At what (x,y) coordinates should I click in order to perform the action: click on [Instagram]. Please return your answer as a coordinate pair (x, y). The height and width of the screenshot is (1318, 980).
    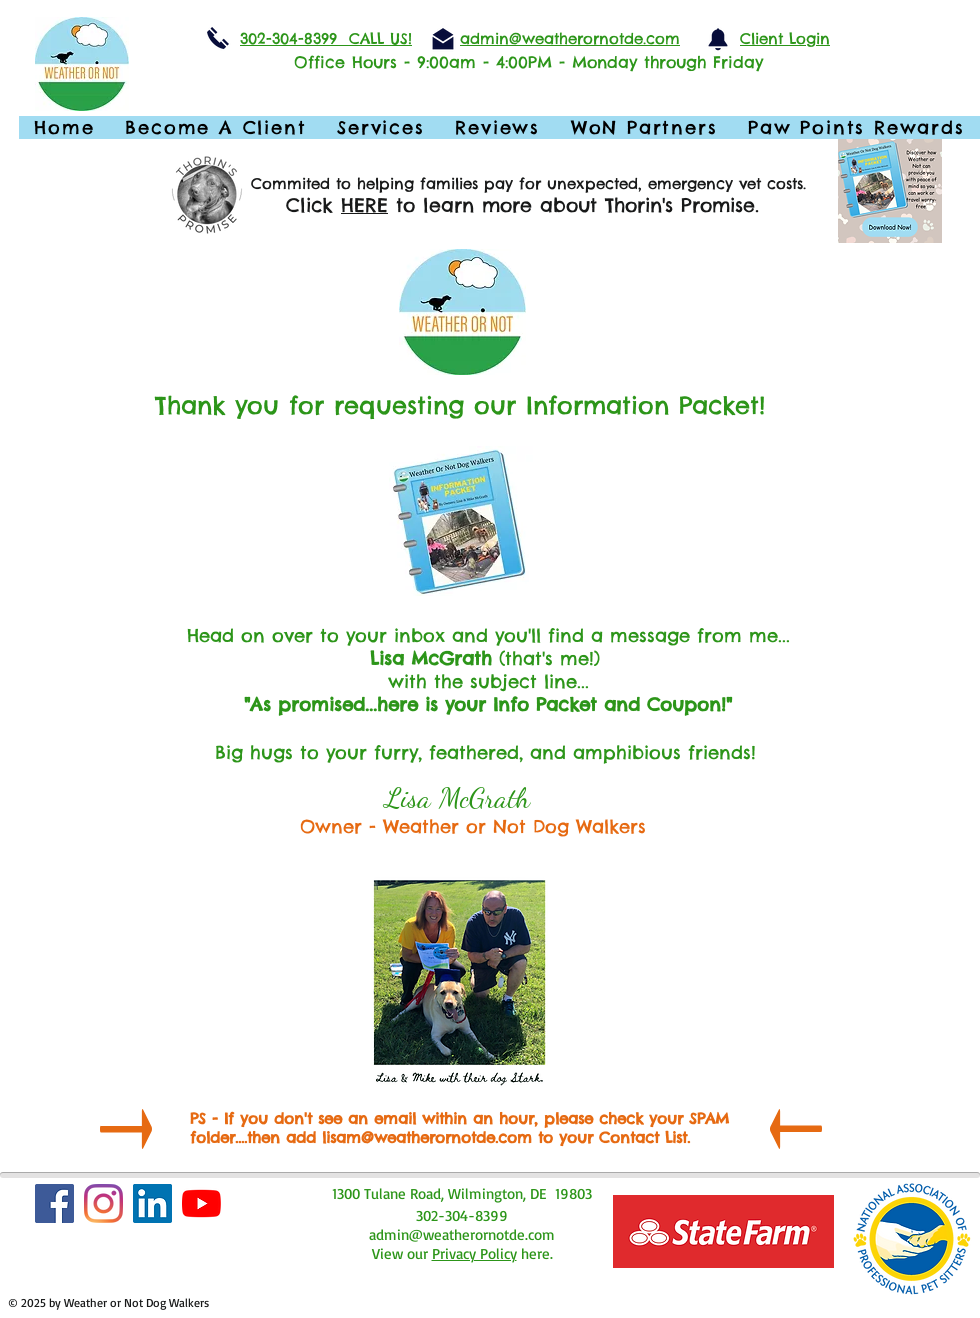
    Looking at the image, I should click on (103, 1203).